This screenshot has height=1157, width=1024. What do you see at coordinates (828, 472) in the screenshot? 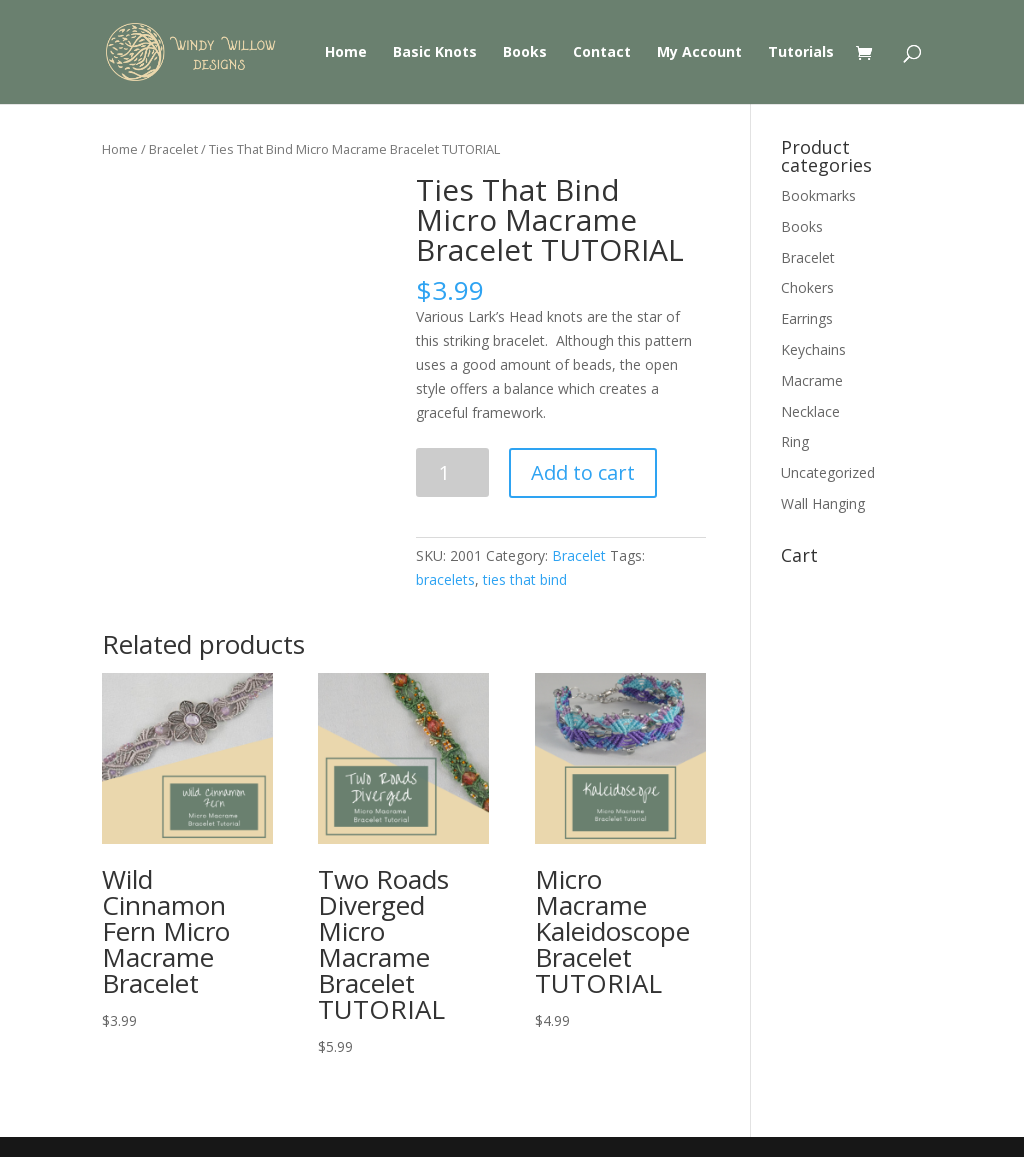
I see `Uncategorized` at bounding box center [828, 472].